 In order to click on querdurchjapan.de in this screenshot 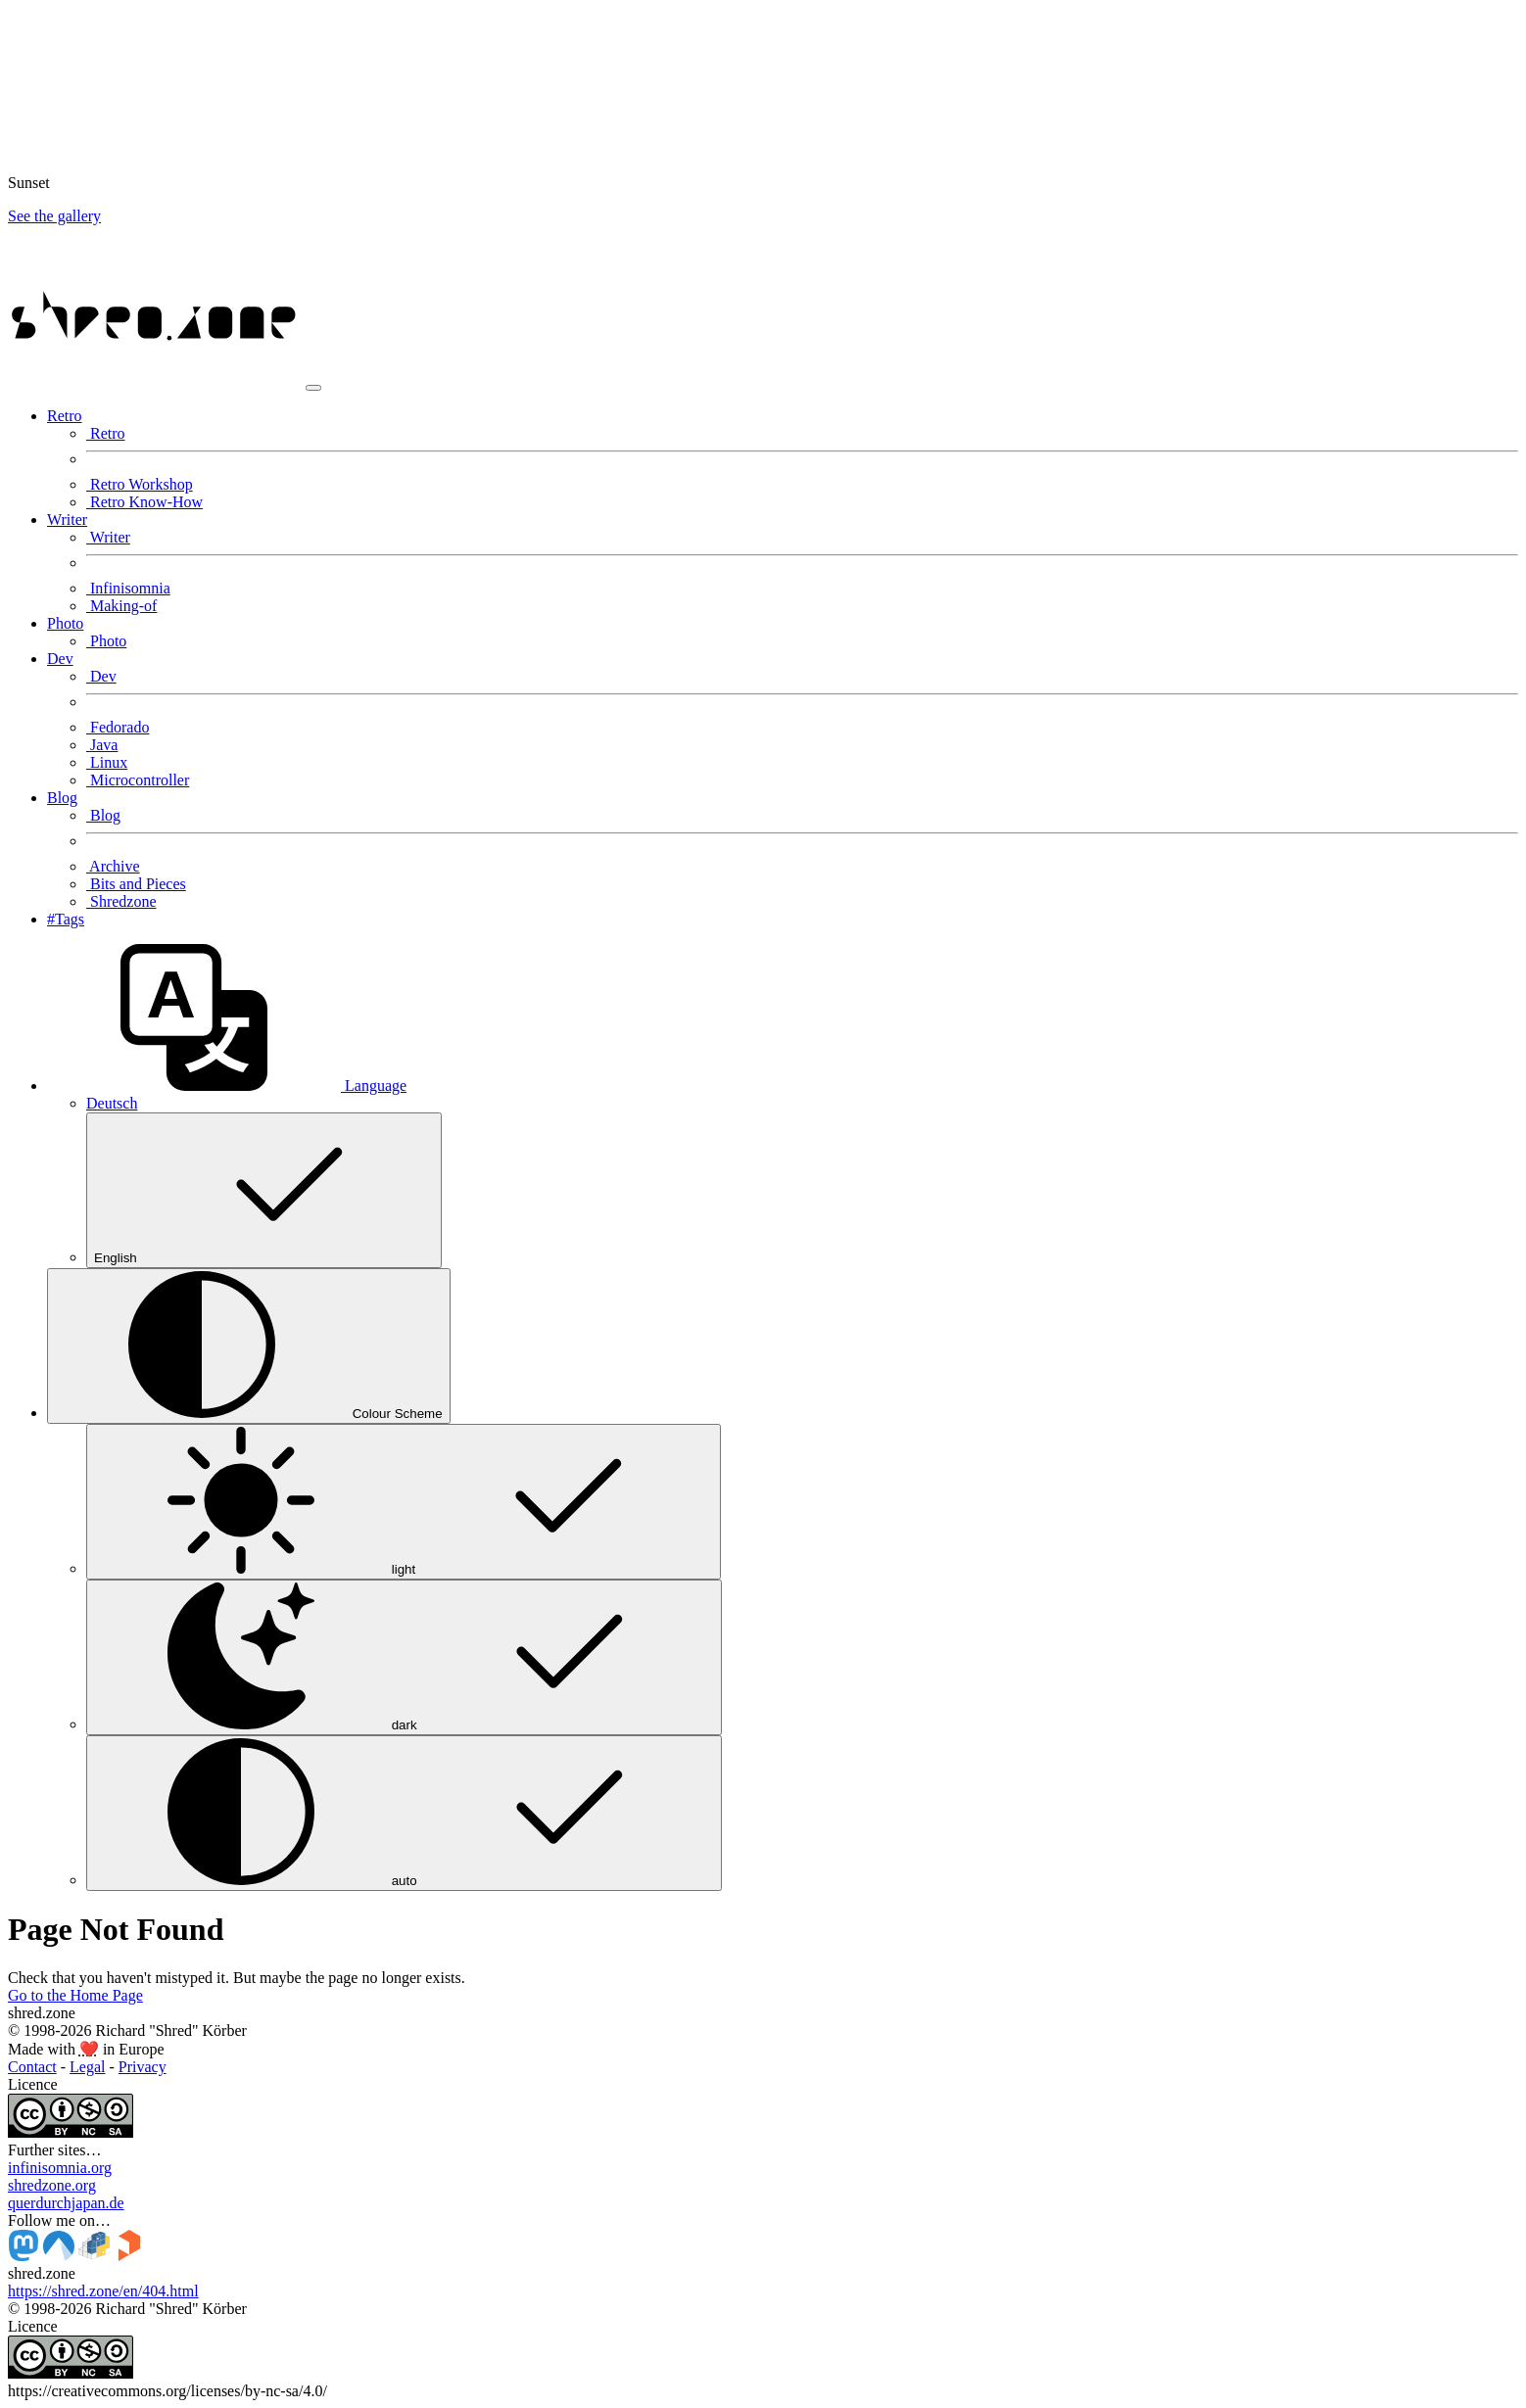, I will do `click(66, 2203)`.